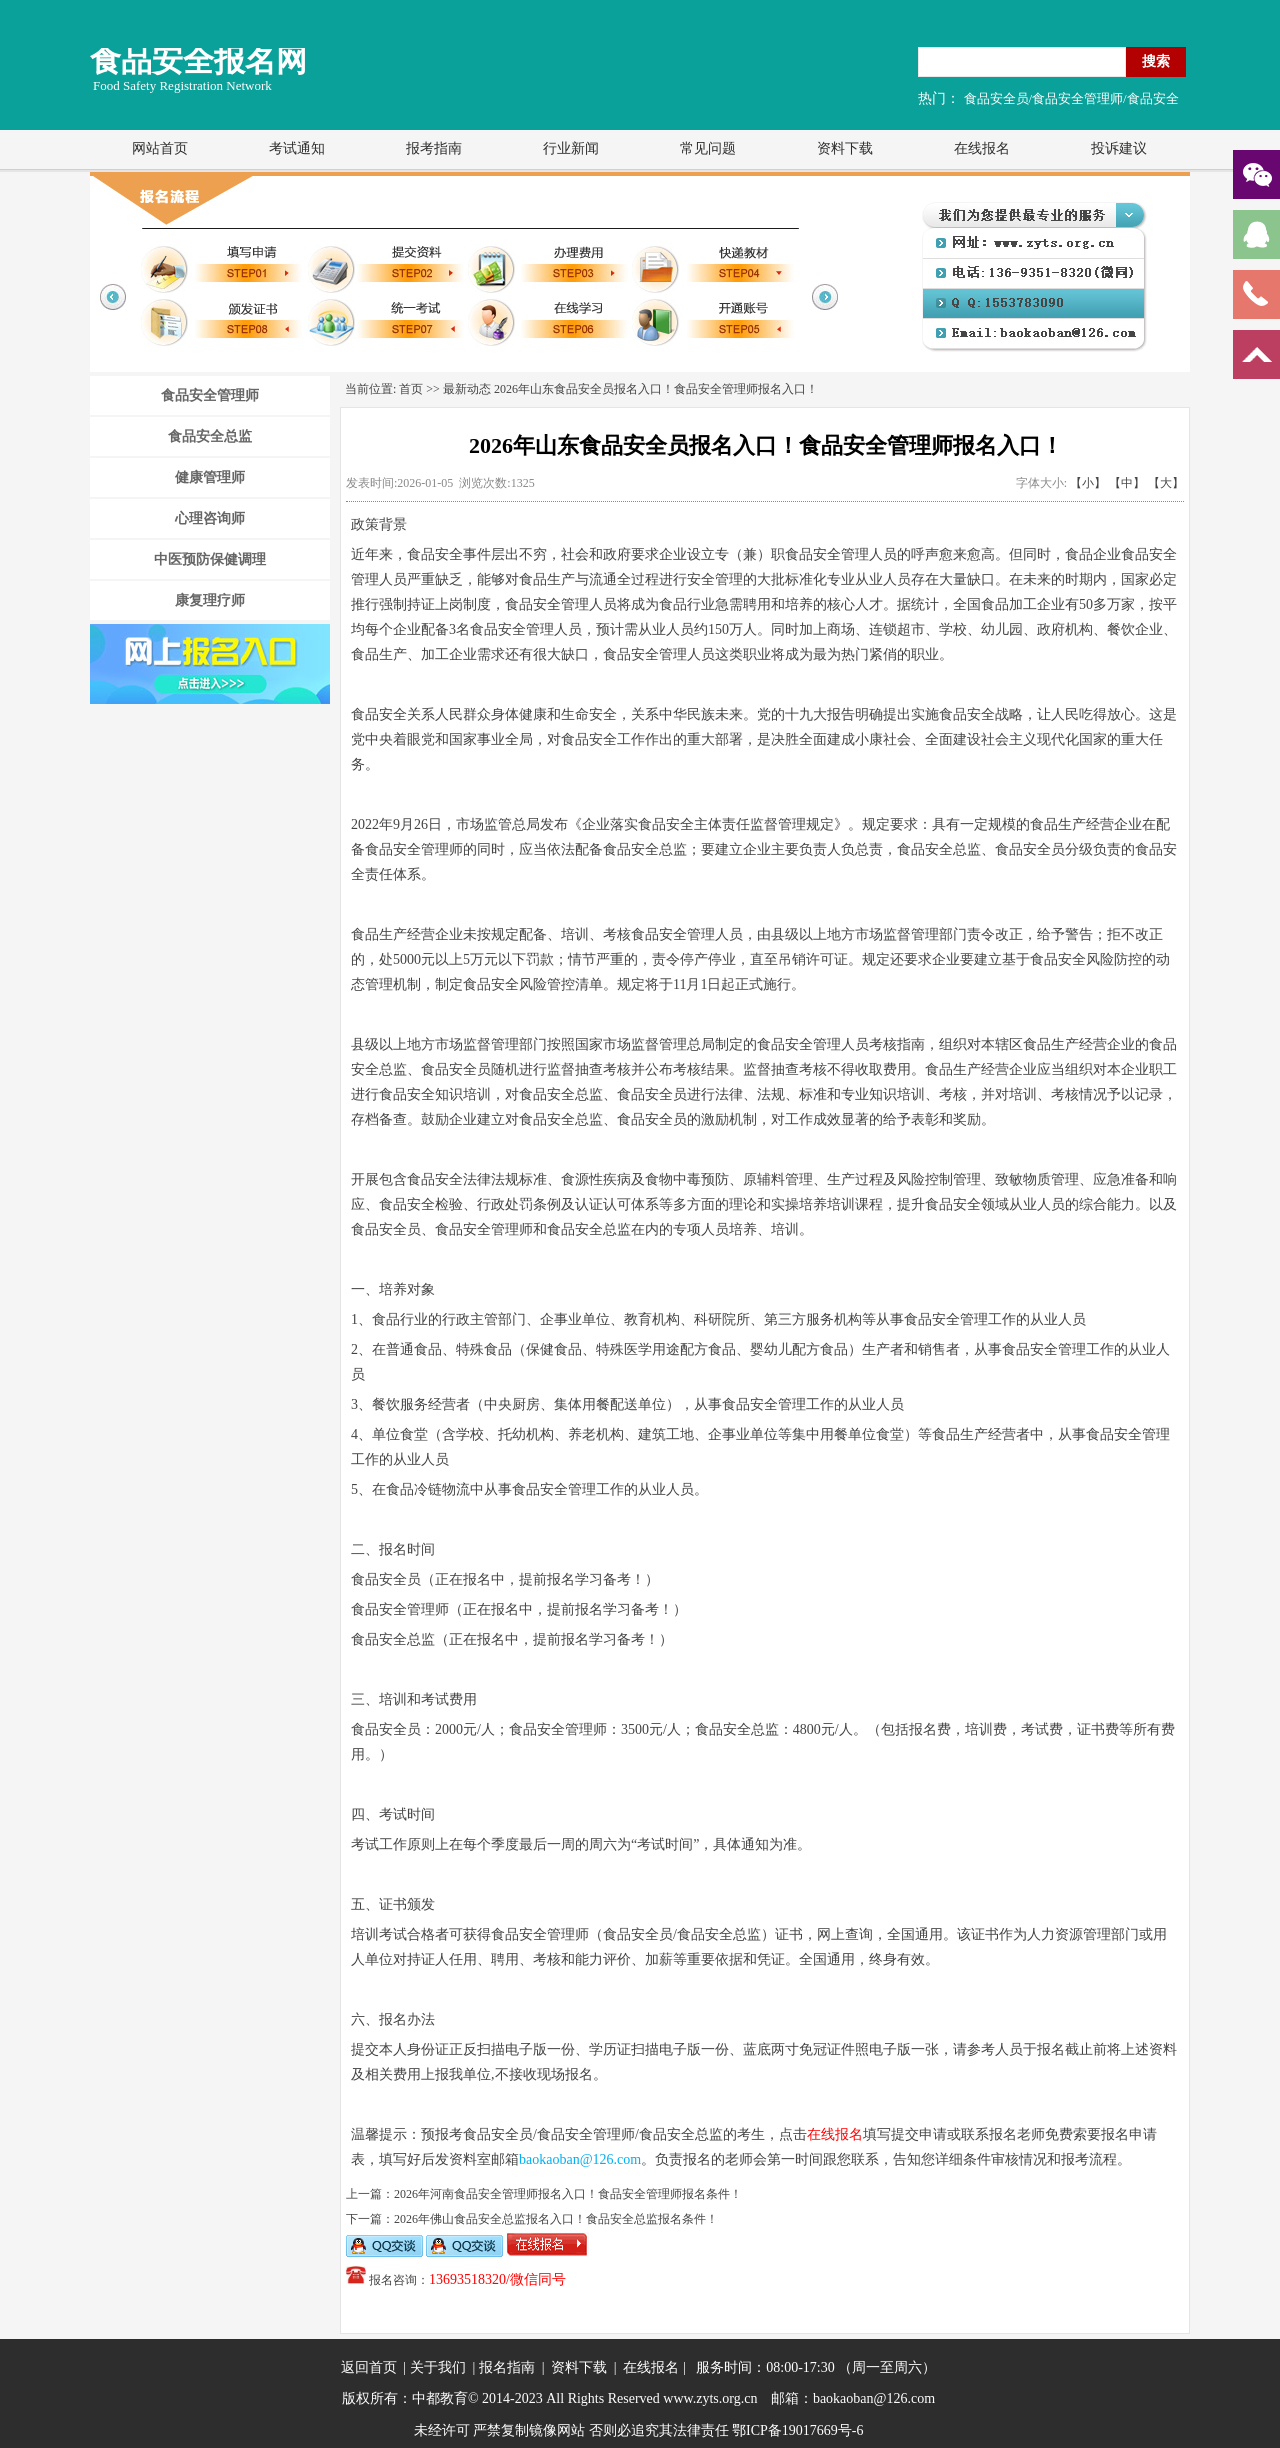 The height and width of the screenshot is (2448, 1280). Describe the element at coordinates (210, 559) in the screenshot. I see `中医预防保健调理` at that location.